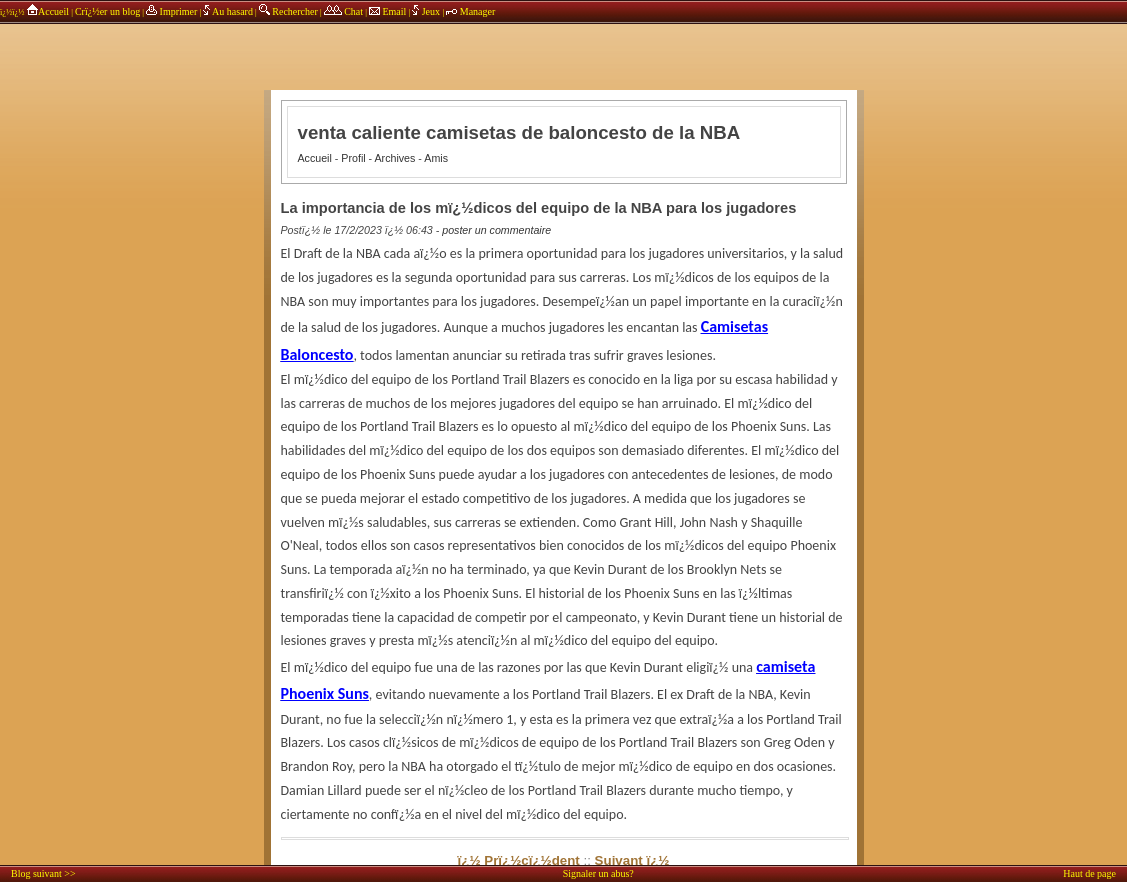 The width and height of the screenshot is (1127, 882). I want to click on Au hasard, so click(228, 11).